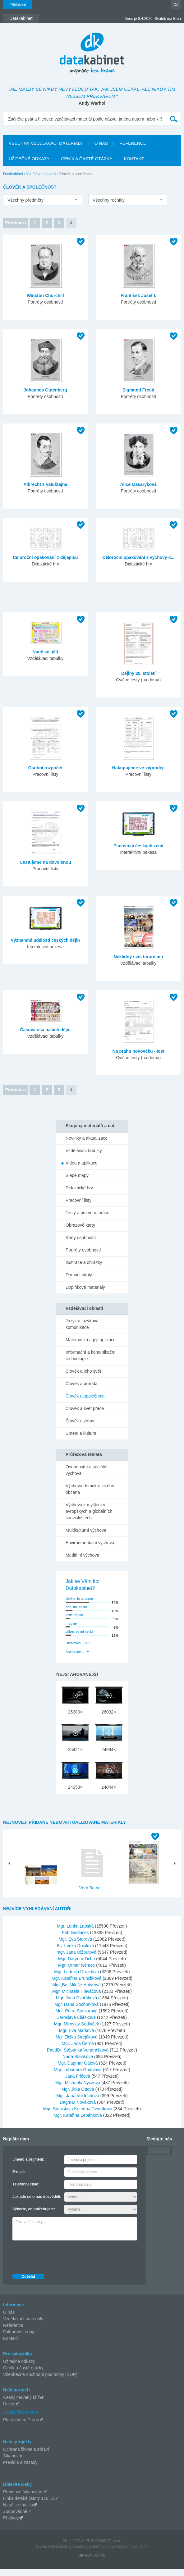 This screenshot has height=2576, width=184. I want to click on Mgr. Eva Marková, so click(77, 2037).